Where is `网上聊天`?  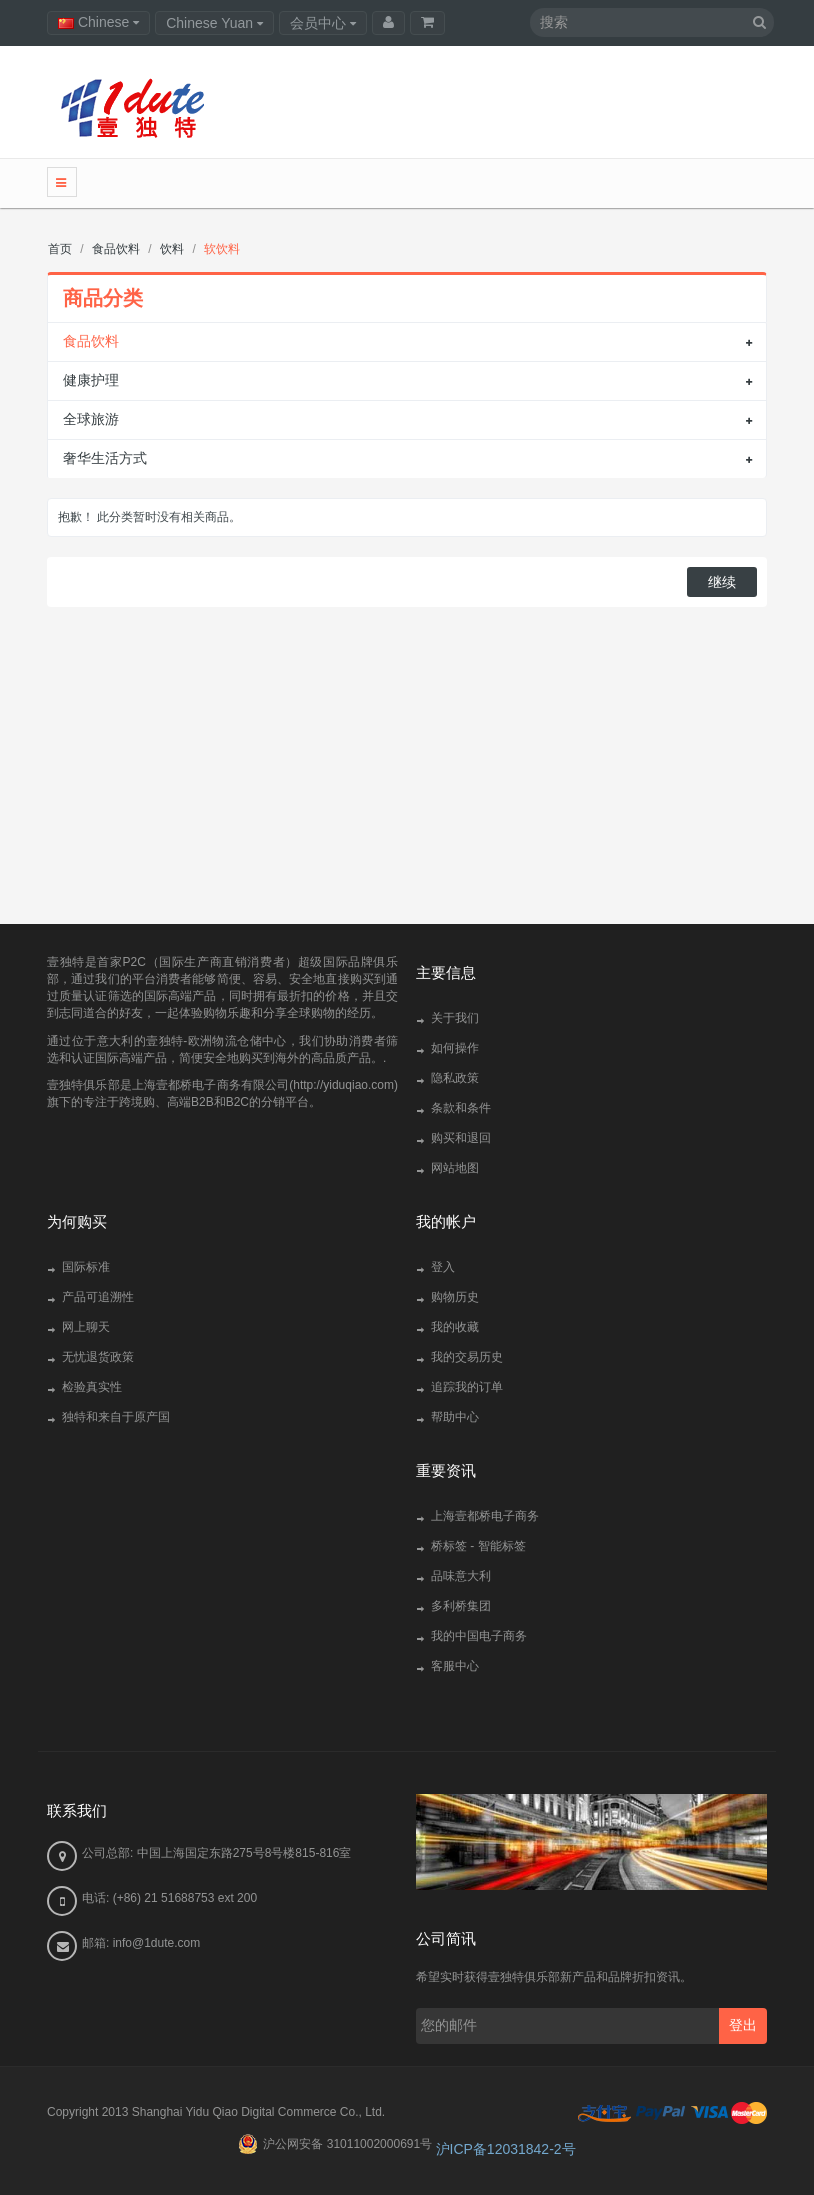 网上聊天 is located at coordinates (86, 1327).